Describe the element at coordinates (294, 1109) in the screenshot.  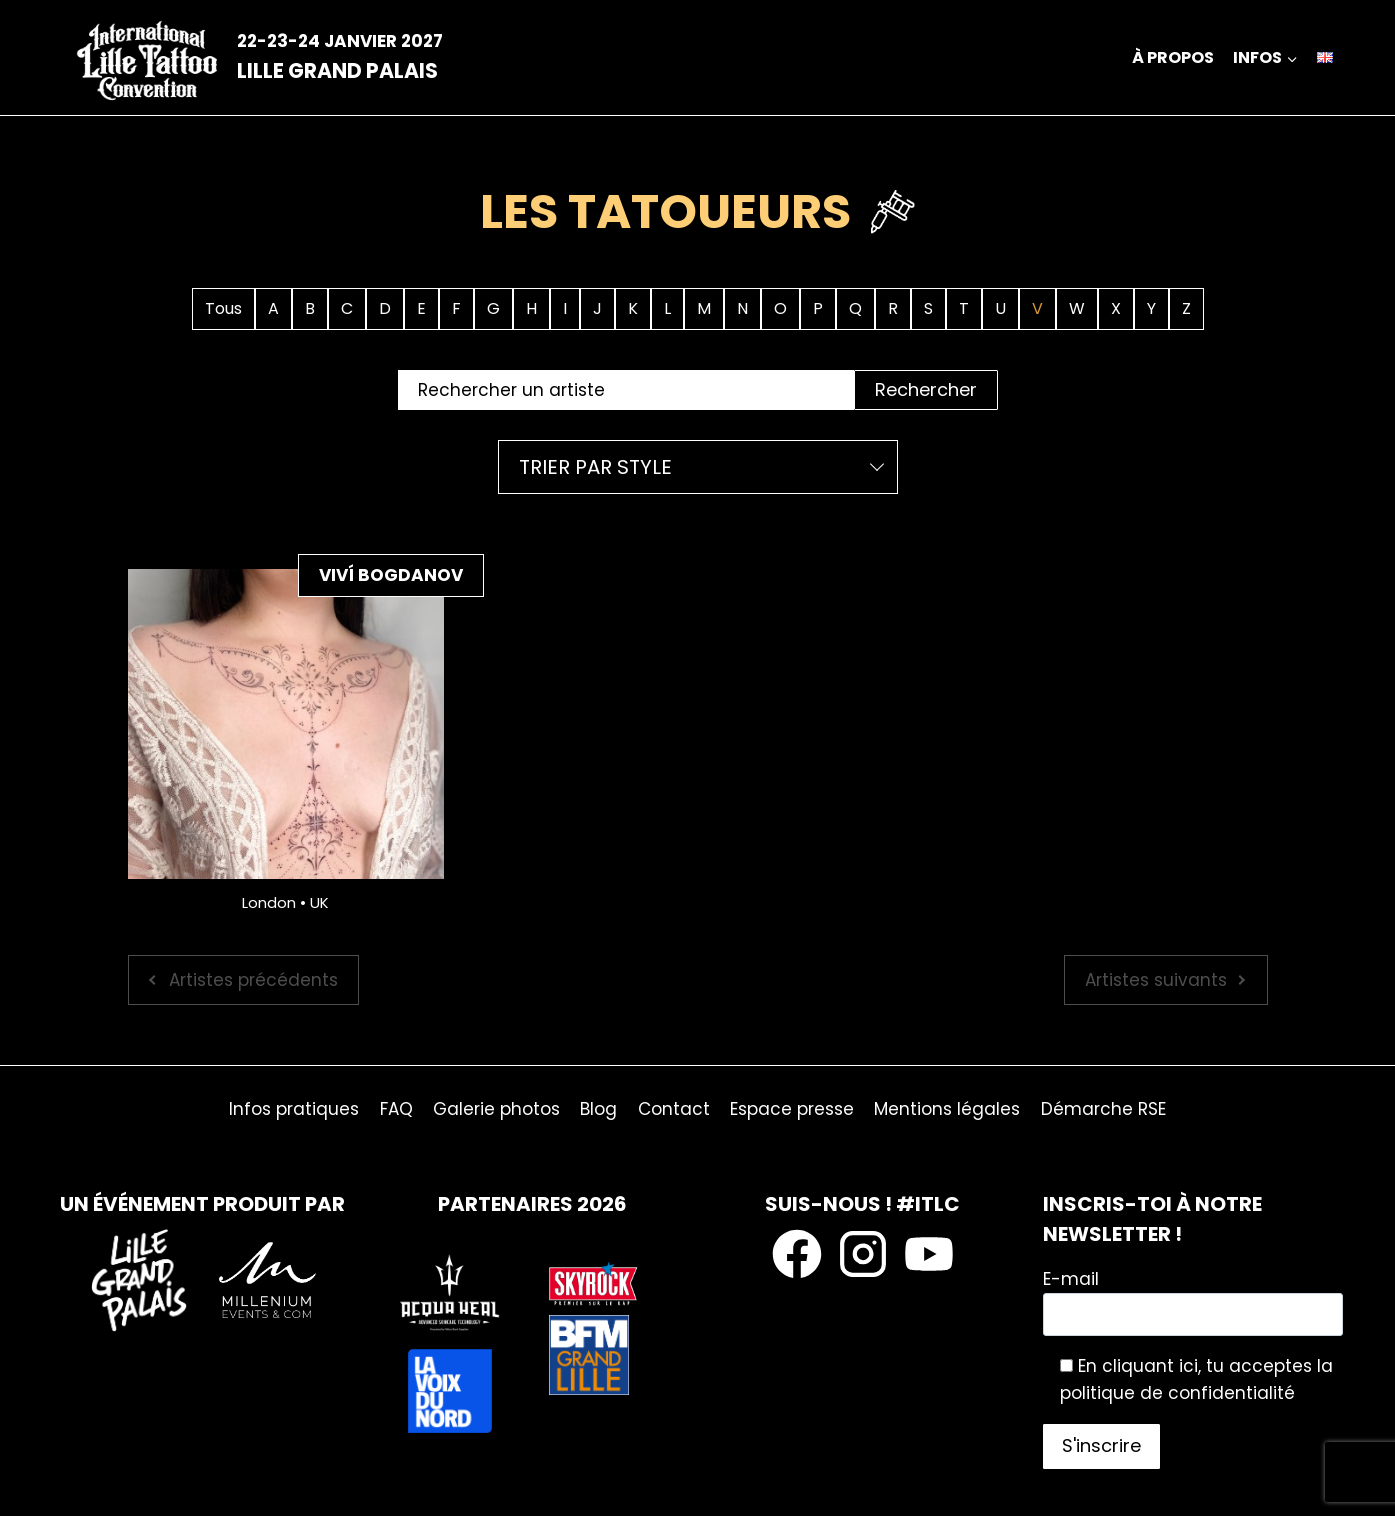
I see `Infos pratiques` at that location.